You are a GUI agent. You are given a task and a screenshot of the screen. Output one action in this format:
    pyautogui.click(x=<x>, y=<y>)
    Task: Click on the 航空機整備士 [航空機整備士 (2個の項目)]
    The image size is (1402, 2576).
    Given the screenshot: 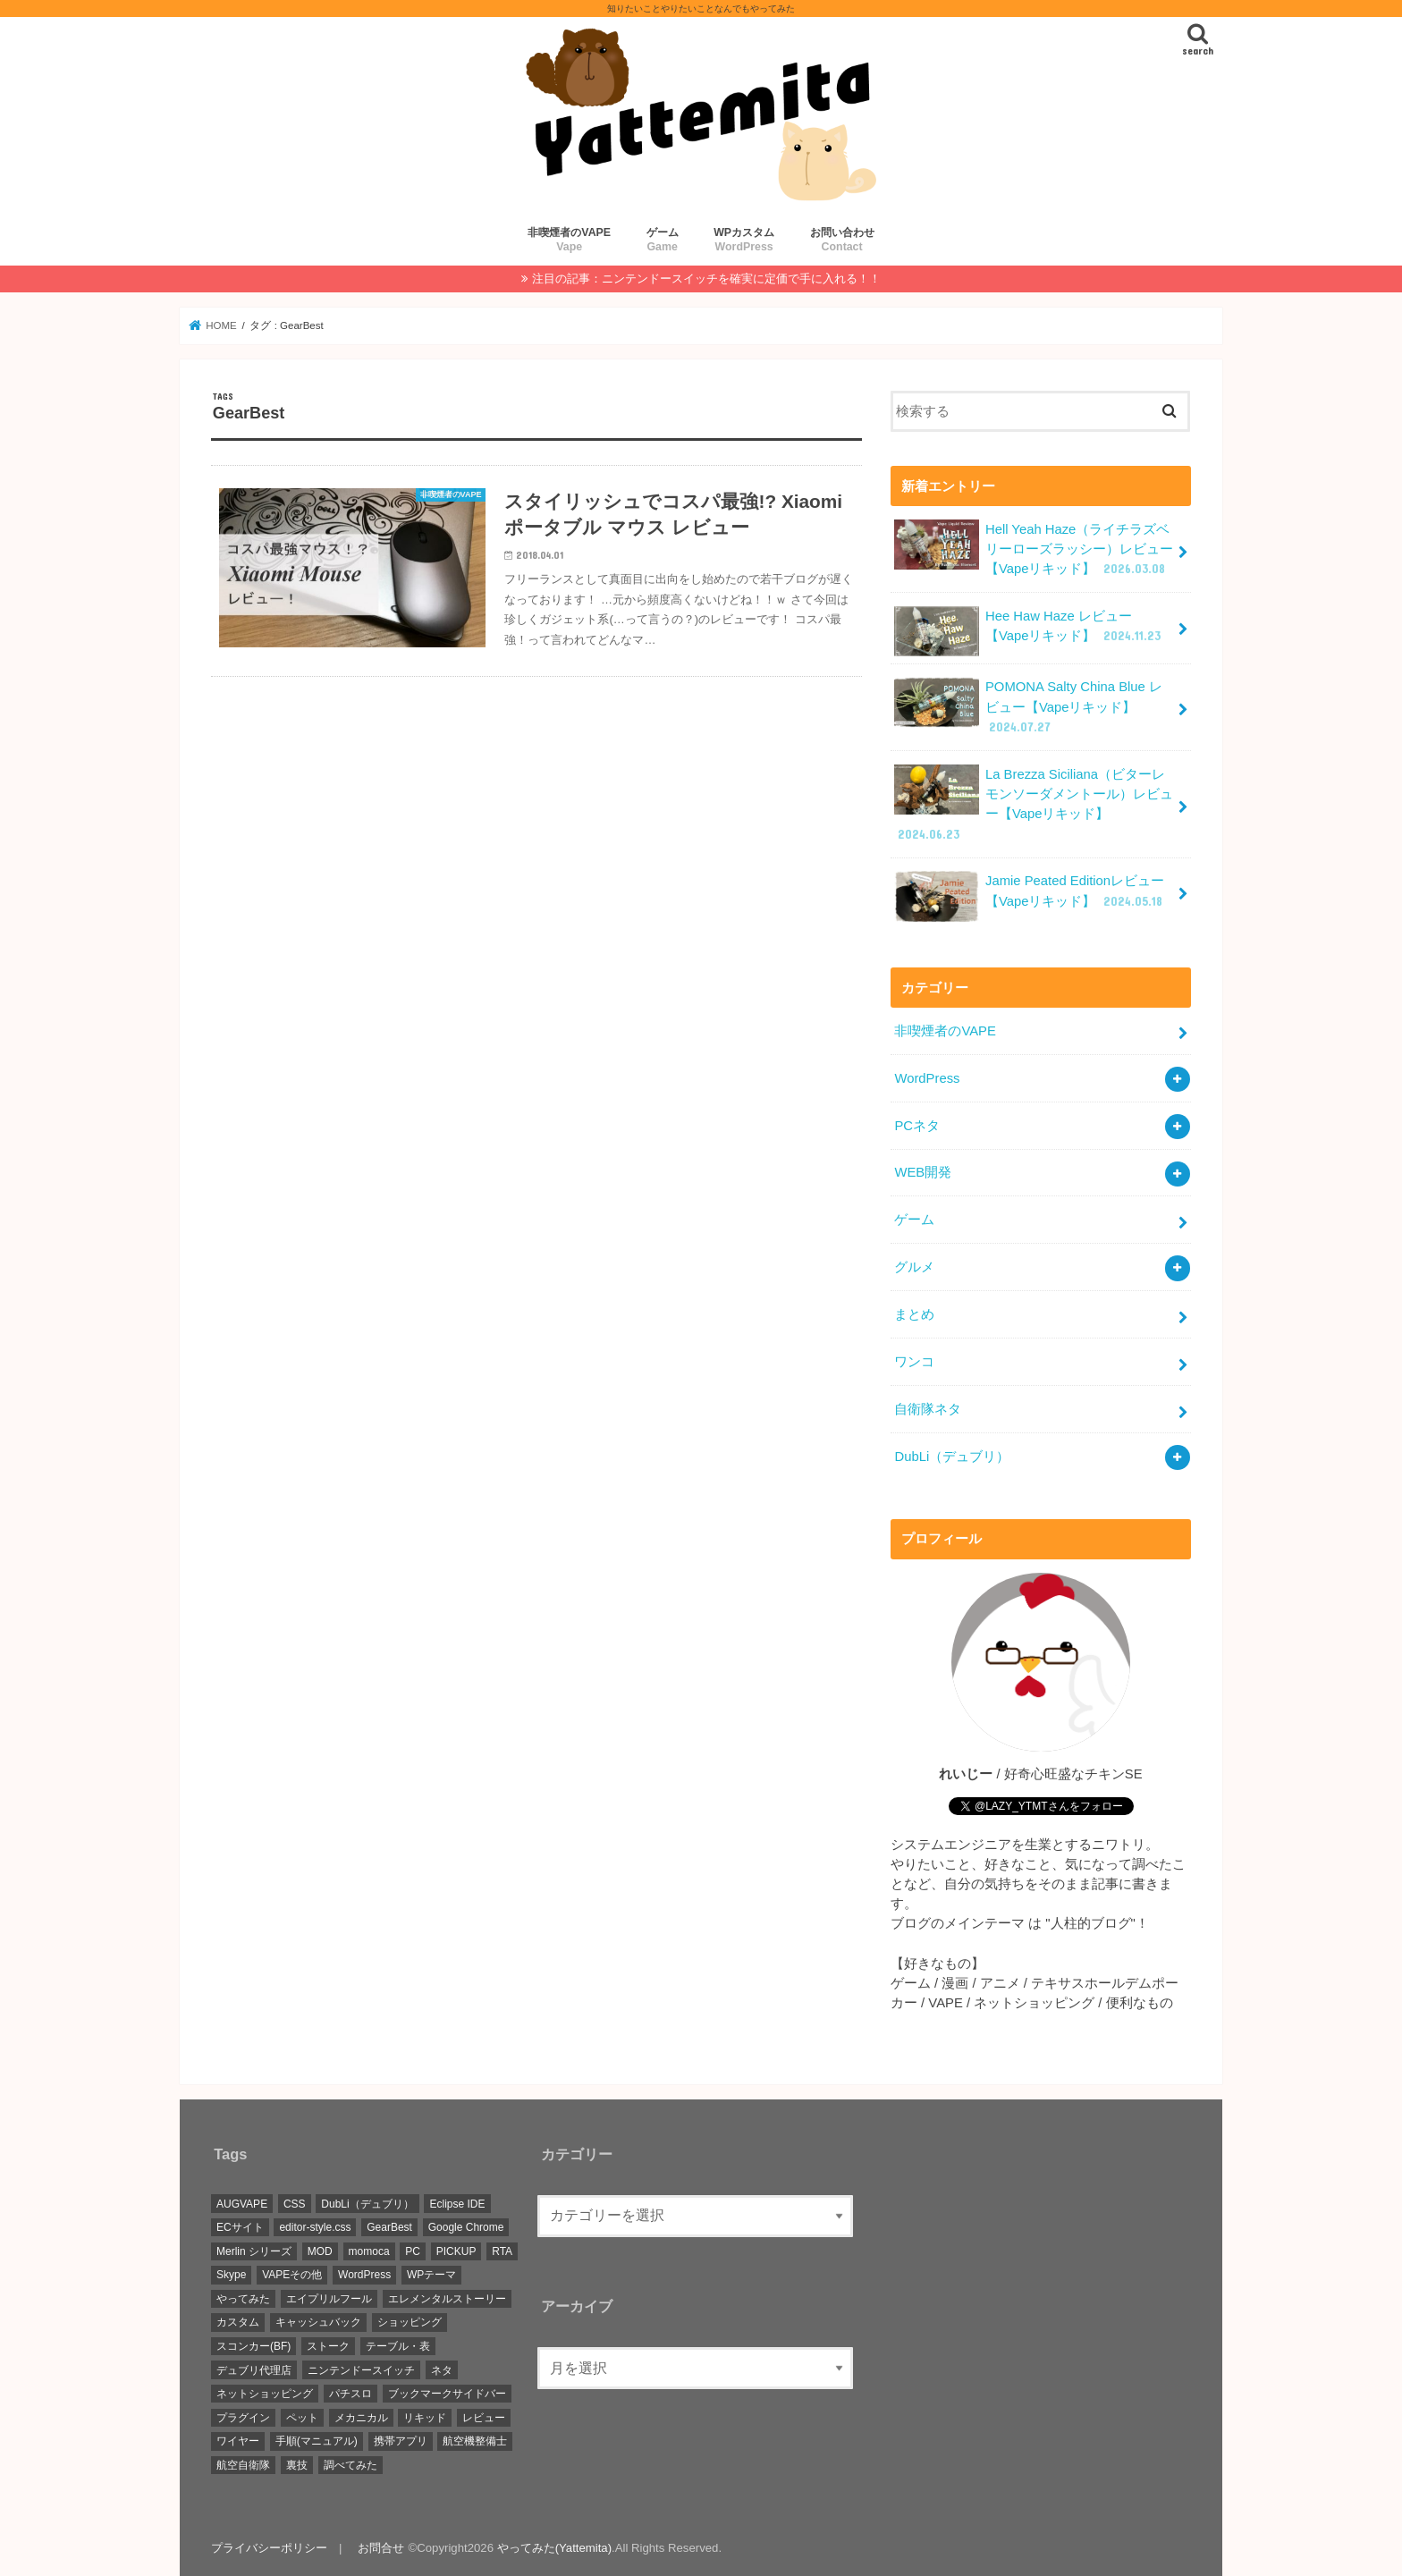 What is the action you would take?
    pyautogui.click(x=475, y=2441)
    